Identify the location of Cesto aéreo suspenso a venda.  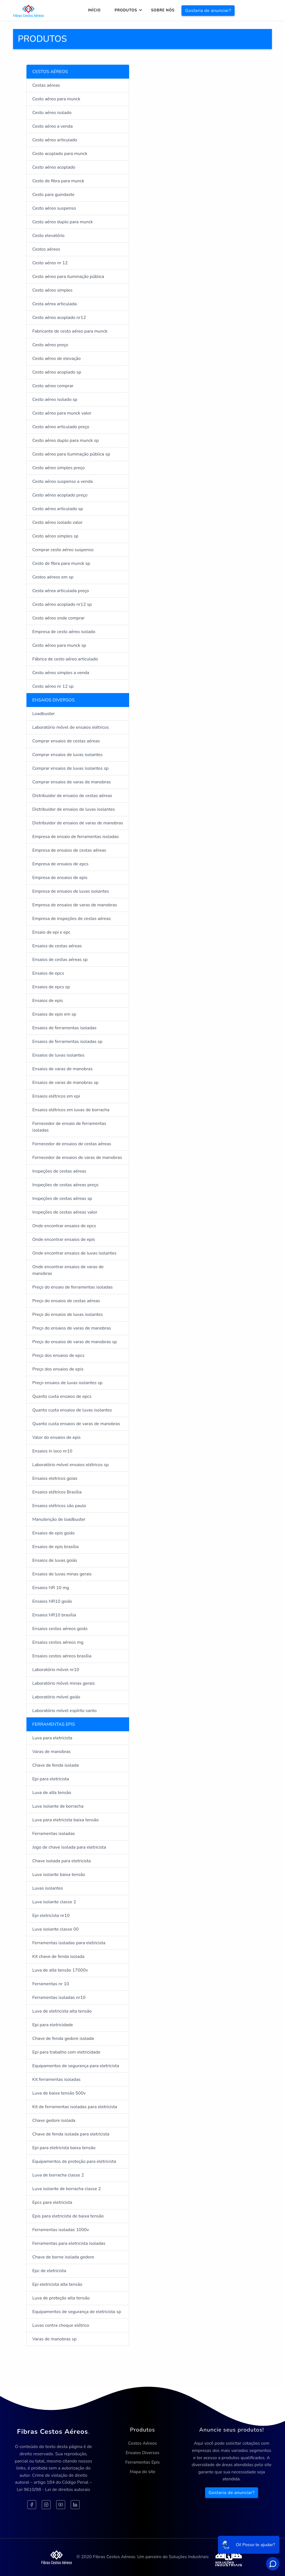
(62, 481).